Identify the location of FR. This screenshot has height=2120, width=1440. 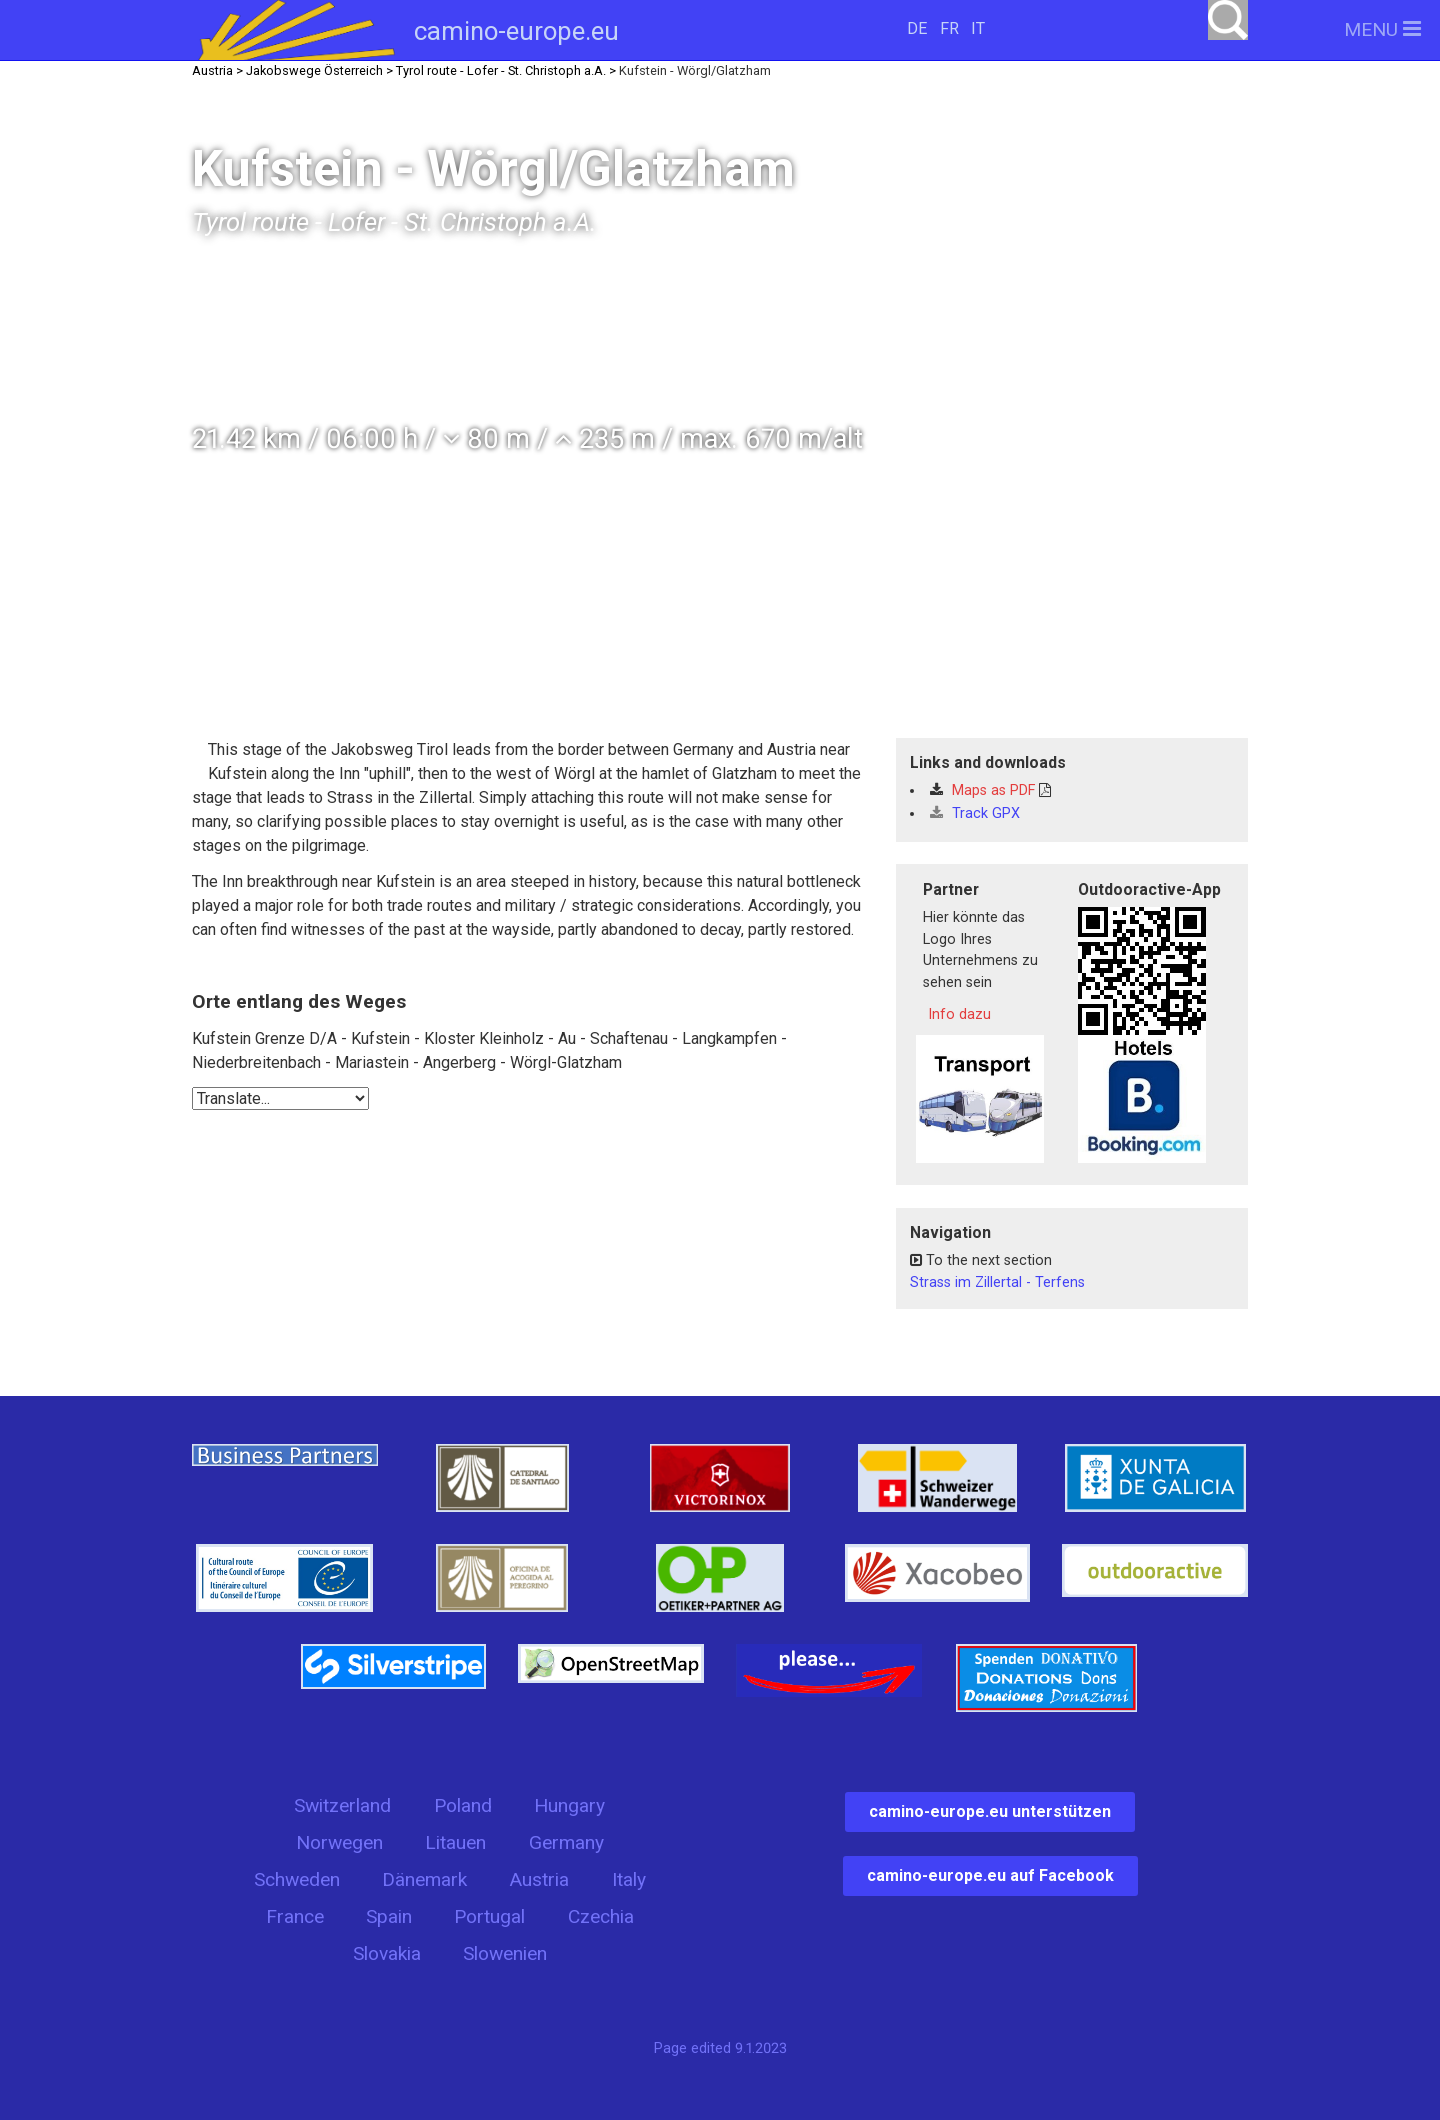
(949, 28).